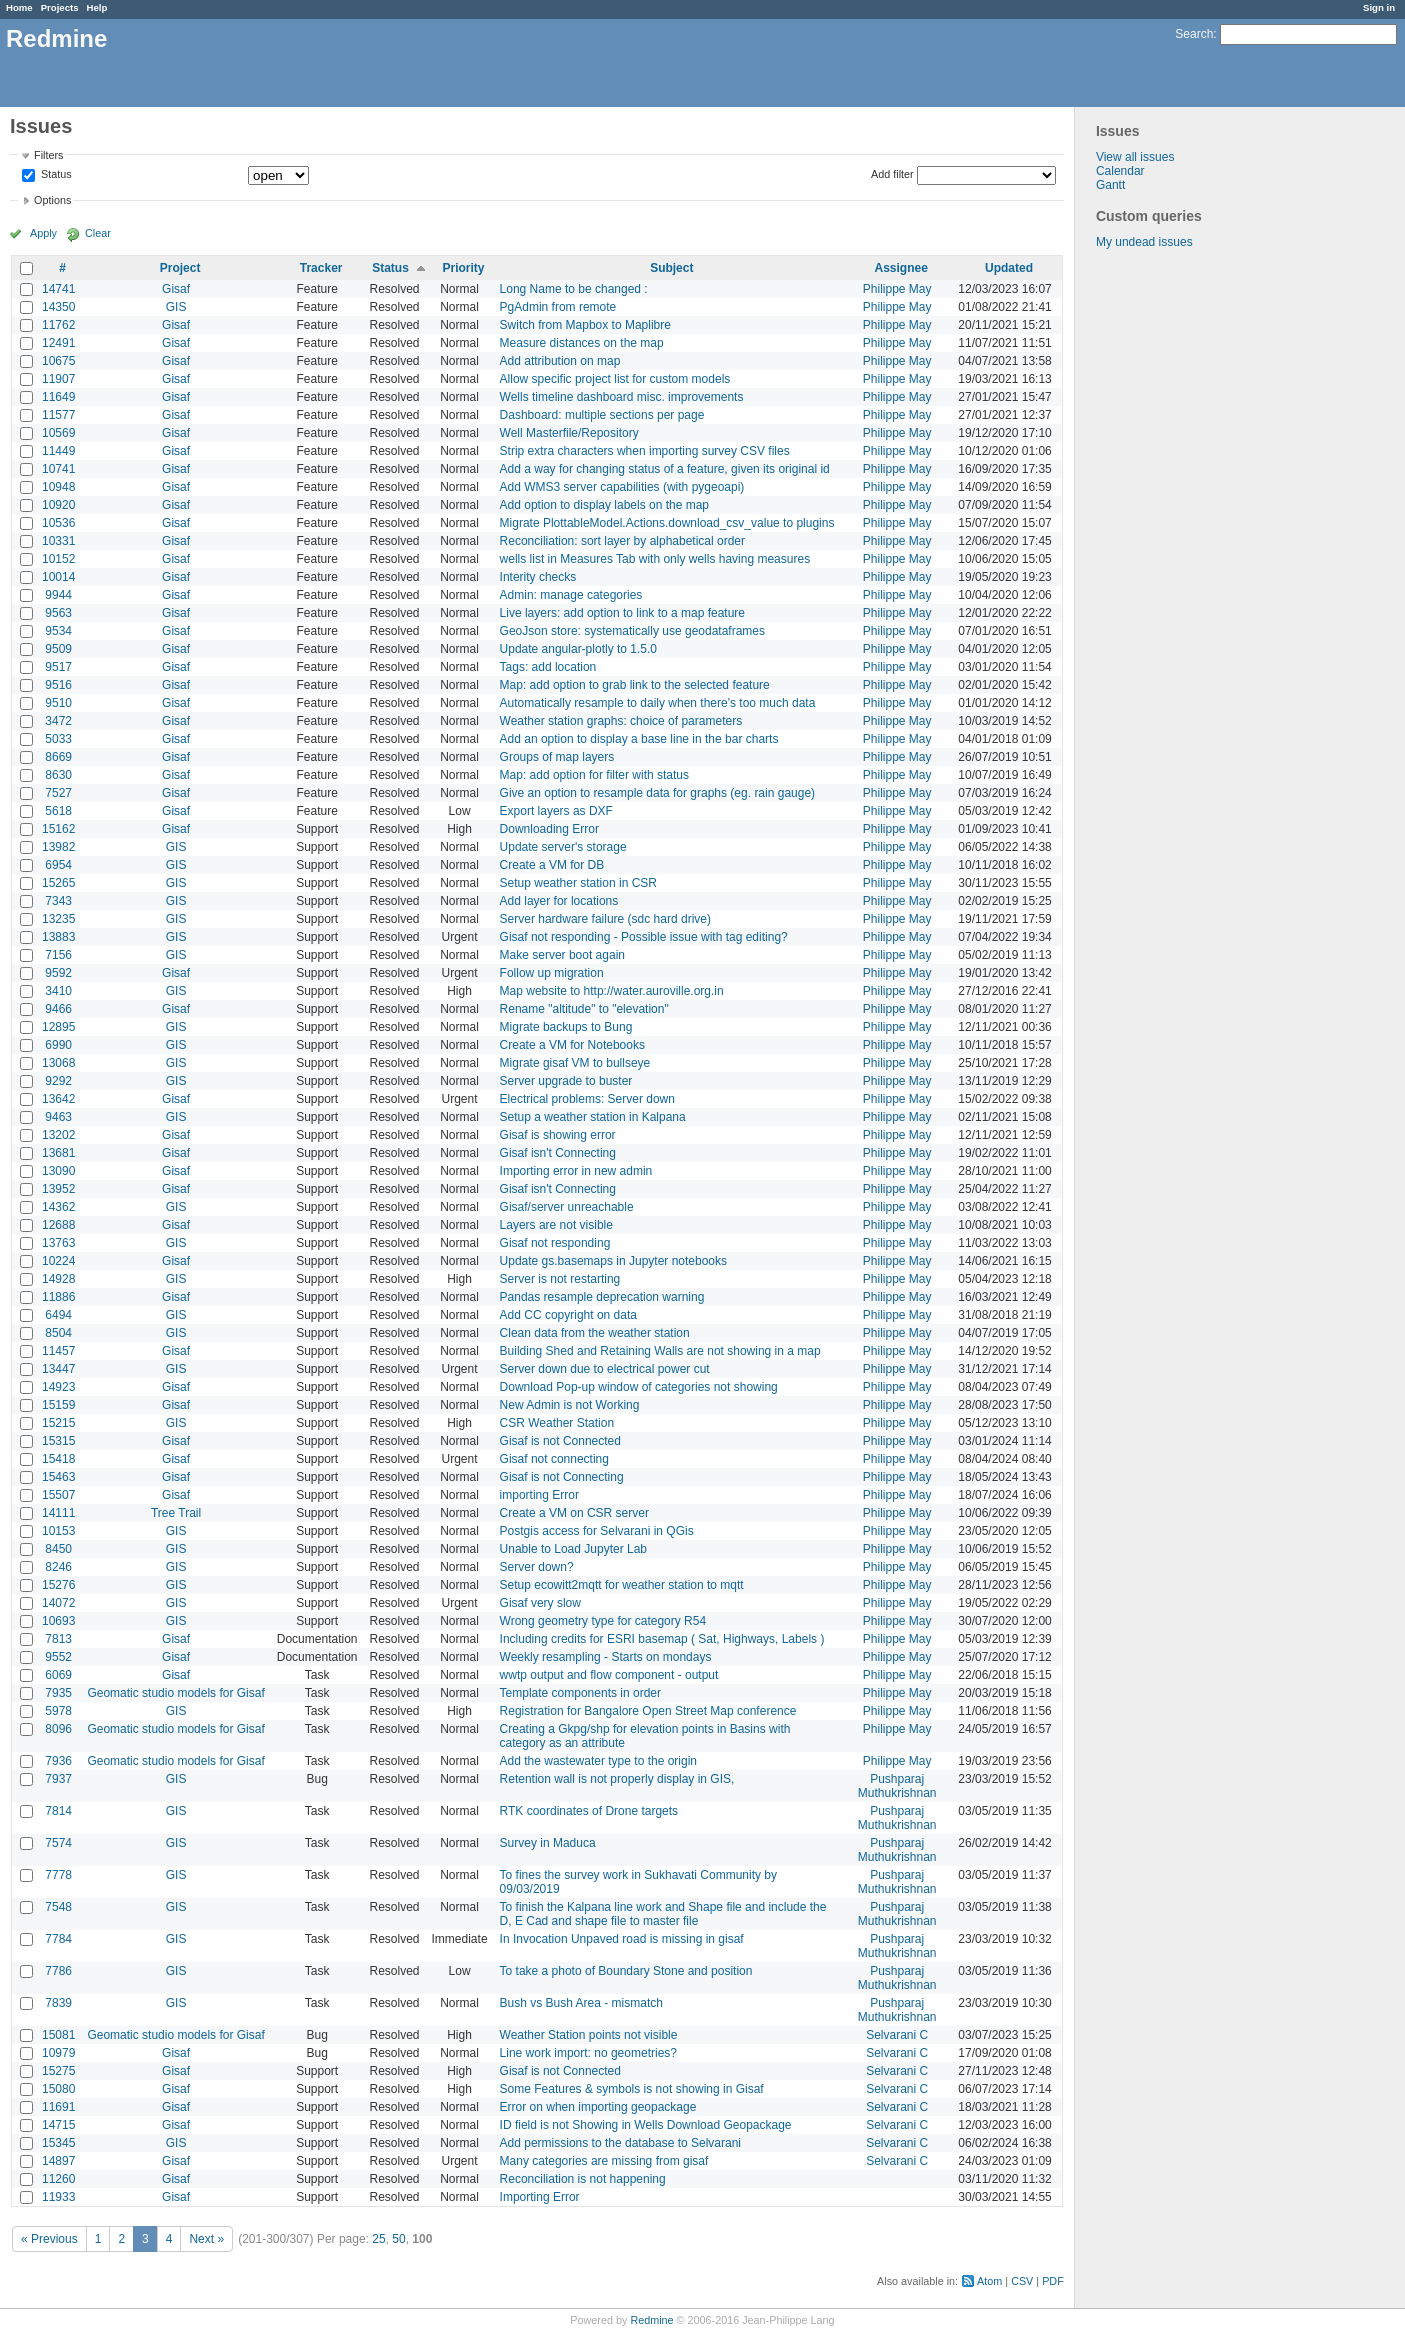 This screenshot has width=1405, height=2331. What do you see at coordinates (60, 7) in the screenshot?
I see `Projects` at bounding box center [60, 7].